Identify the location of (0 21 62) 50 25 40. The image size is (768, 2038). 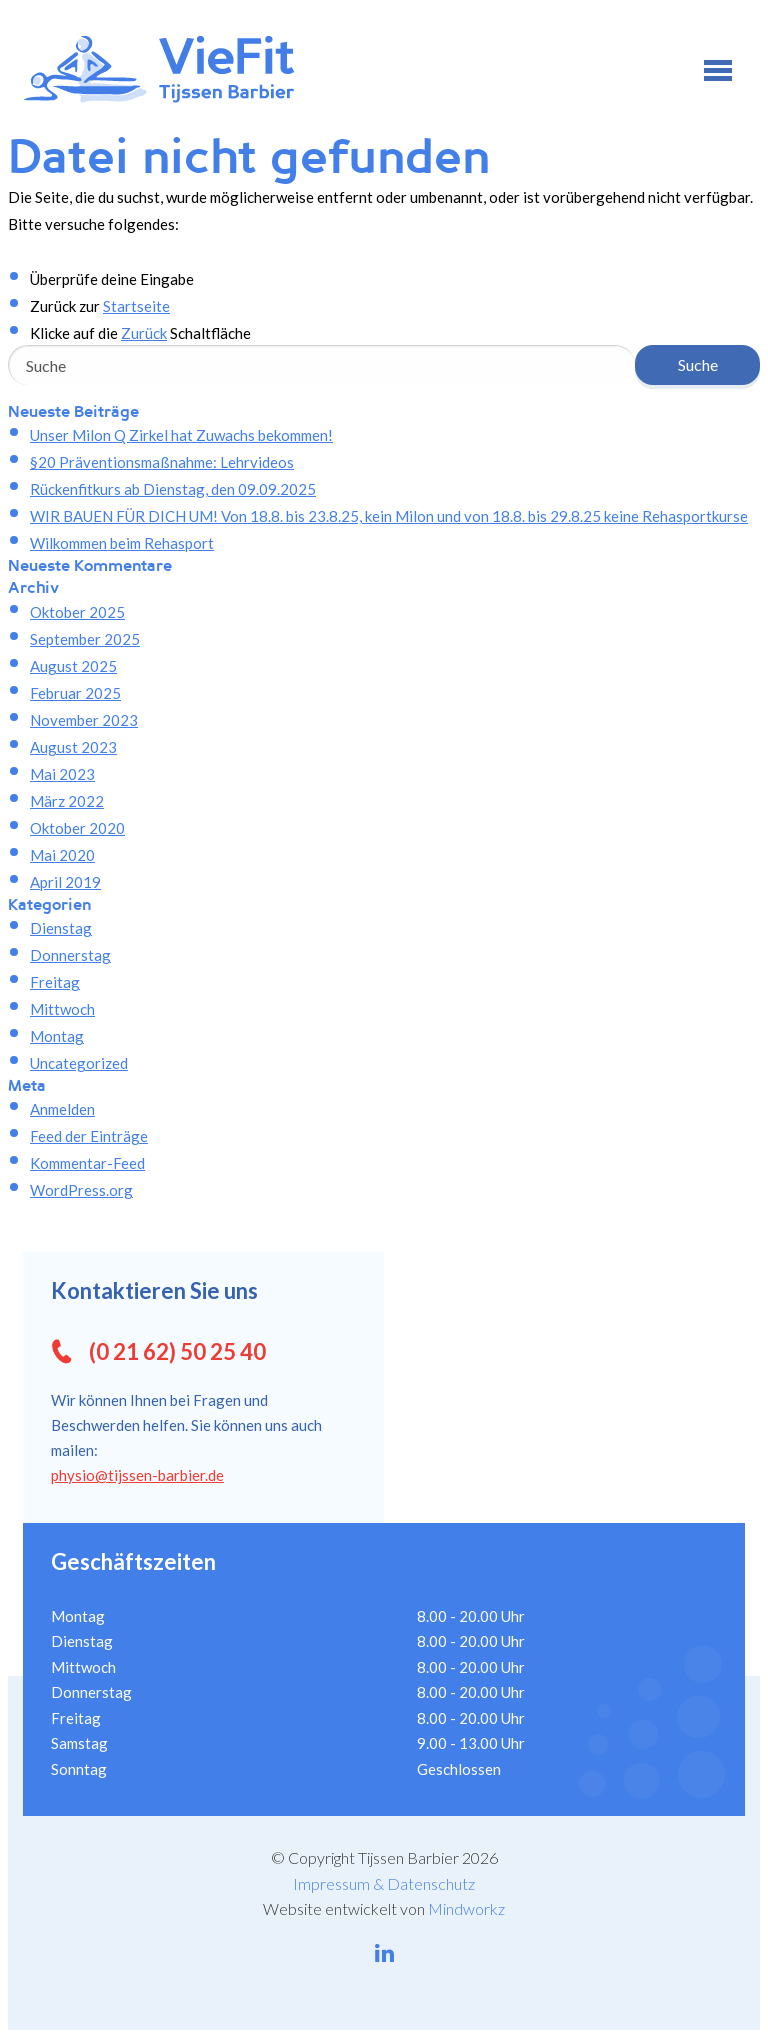
(177, 1351).